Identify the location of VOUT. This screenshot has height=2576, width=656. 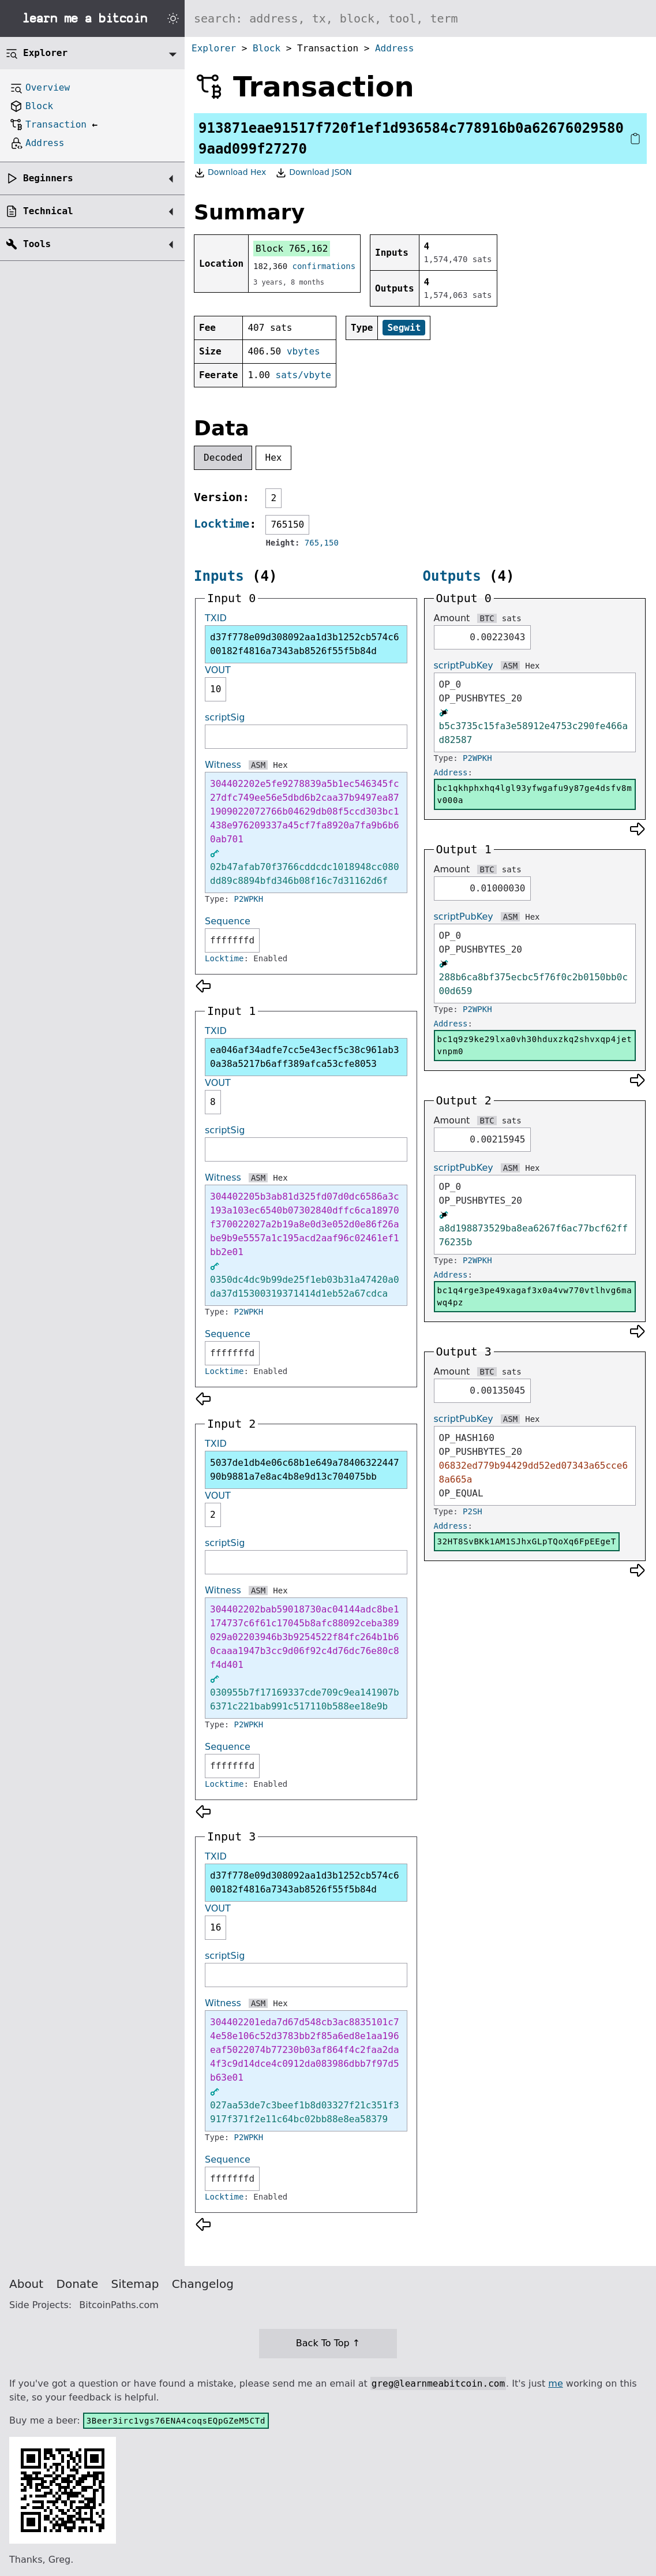
(218, 669).